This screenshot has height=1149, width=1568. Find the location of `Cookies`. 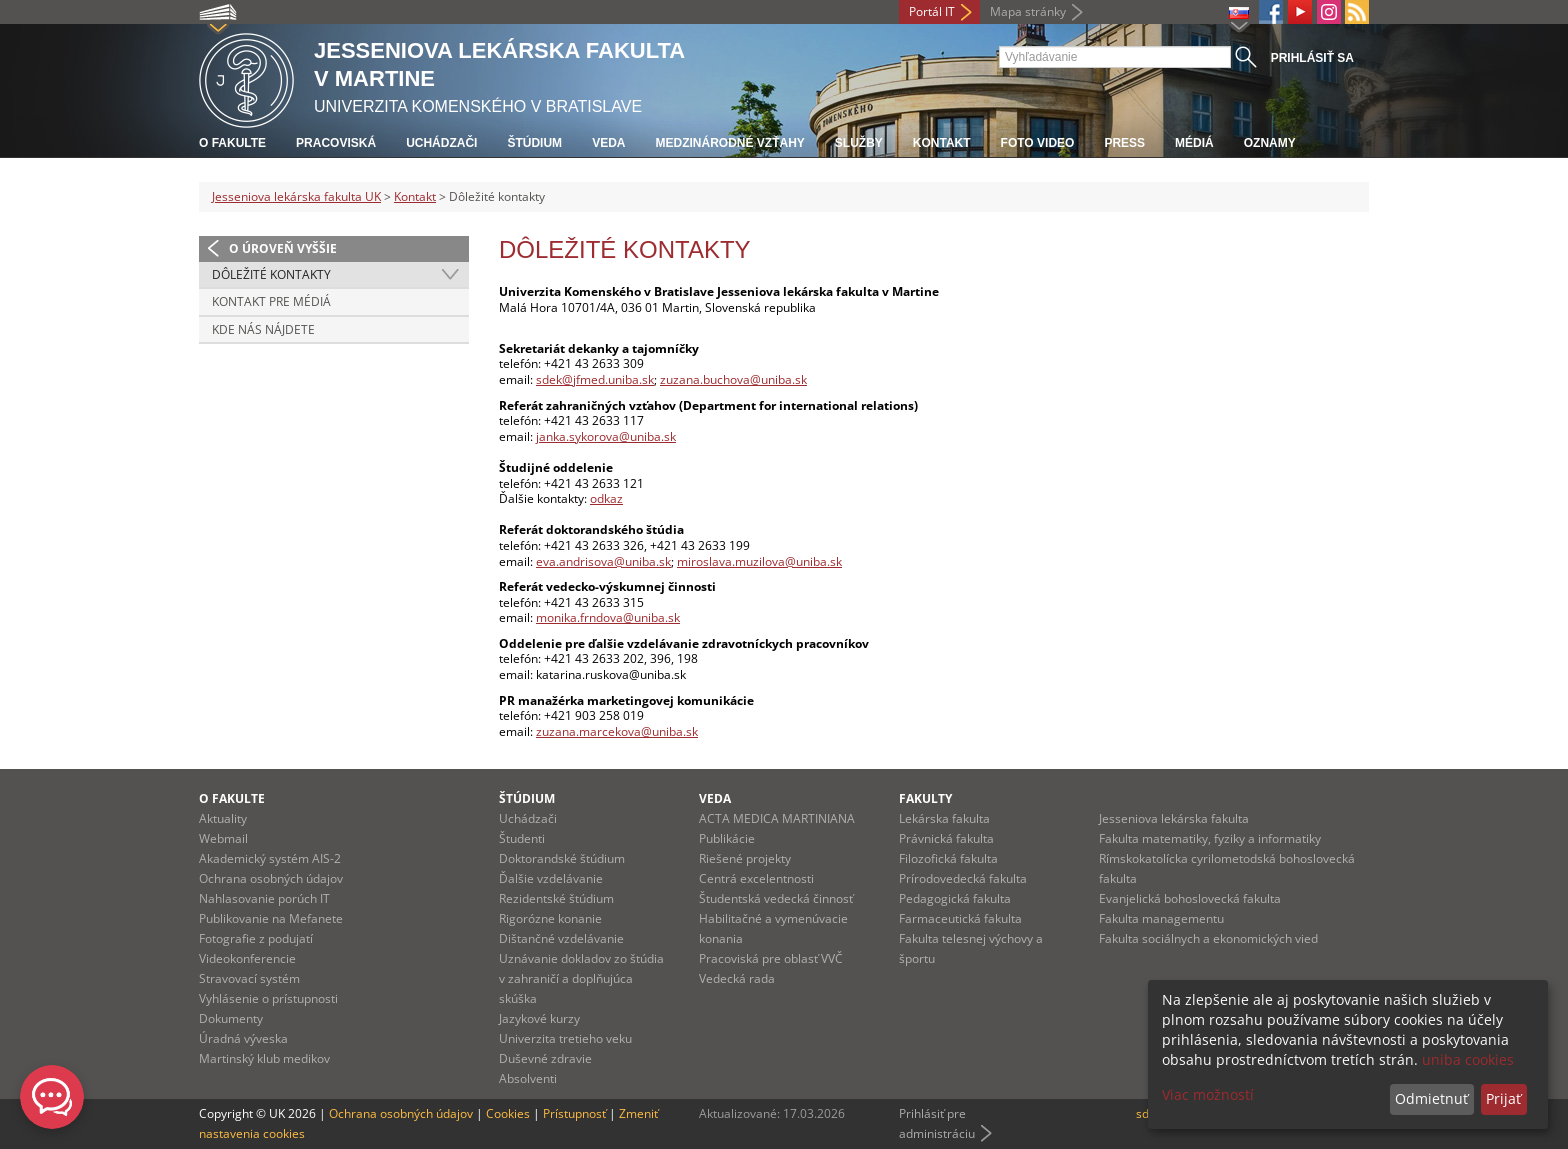

Cookies is located at coordinates (508, 1113).